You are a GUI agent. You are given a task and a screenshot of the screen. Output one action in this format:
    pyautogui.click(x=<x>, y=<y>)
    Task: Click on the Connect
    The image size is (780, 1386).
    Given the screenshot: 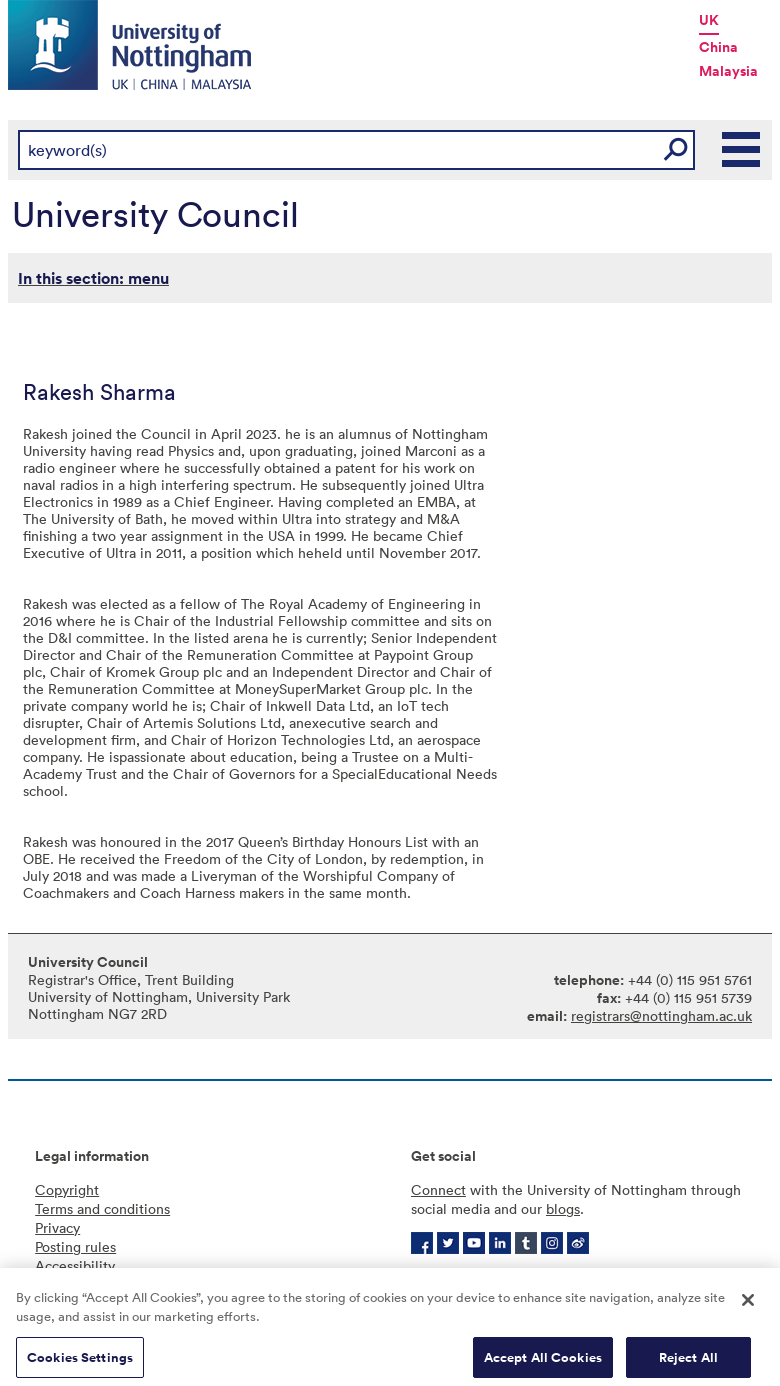 What is the action you would take?
    pyautogui.click(x=438, y=1189)
    